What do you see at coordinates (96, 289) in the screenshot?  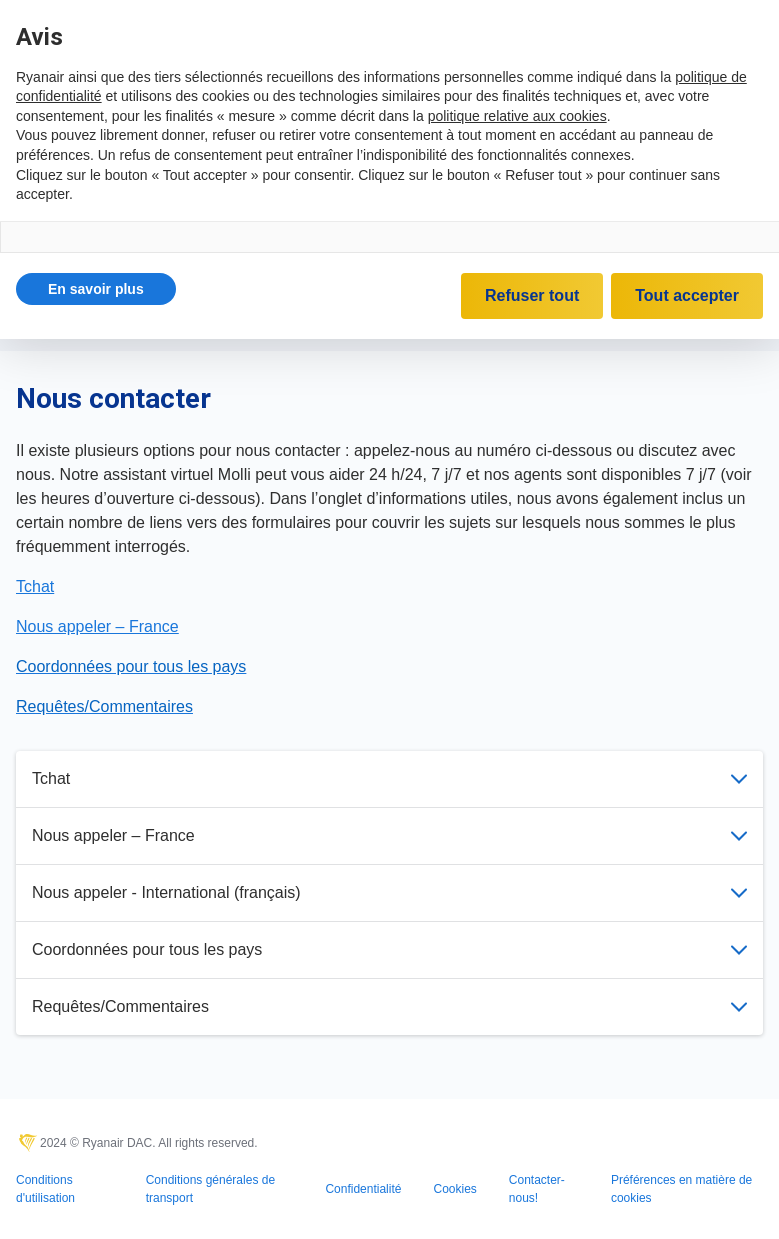 I see `En savoir plus` at bounding box center [96, 289].